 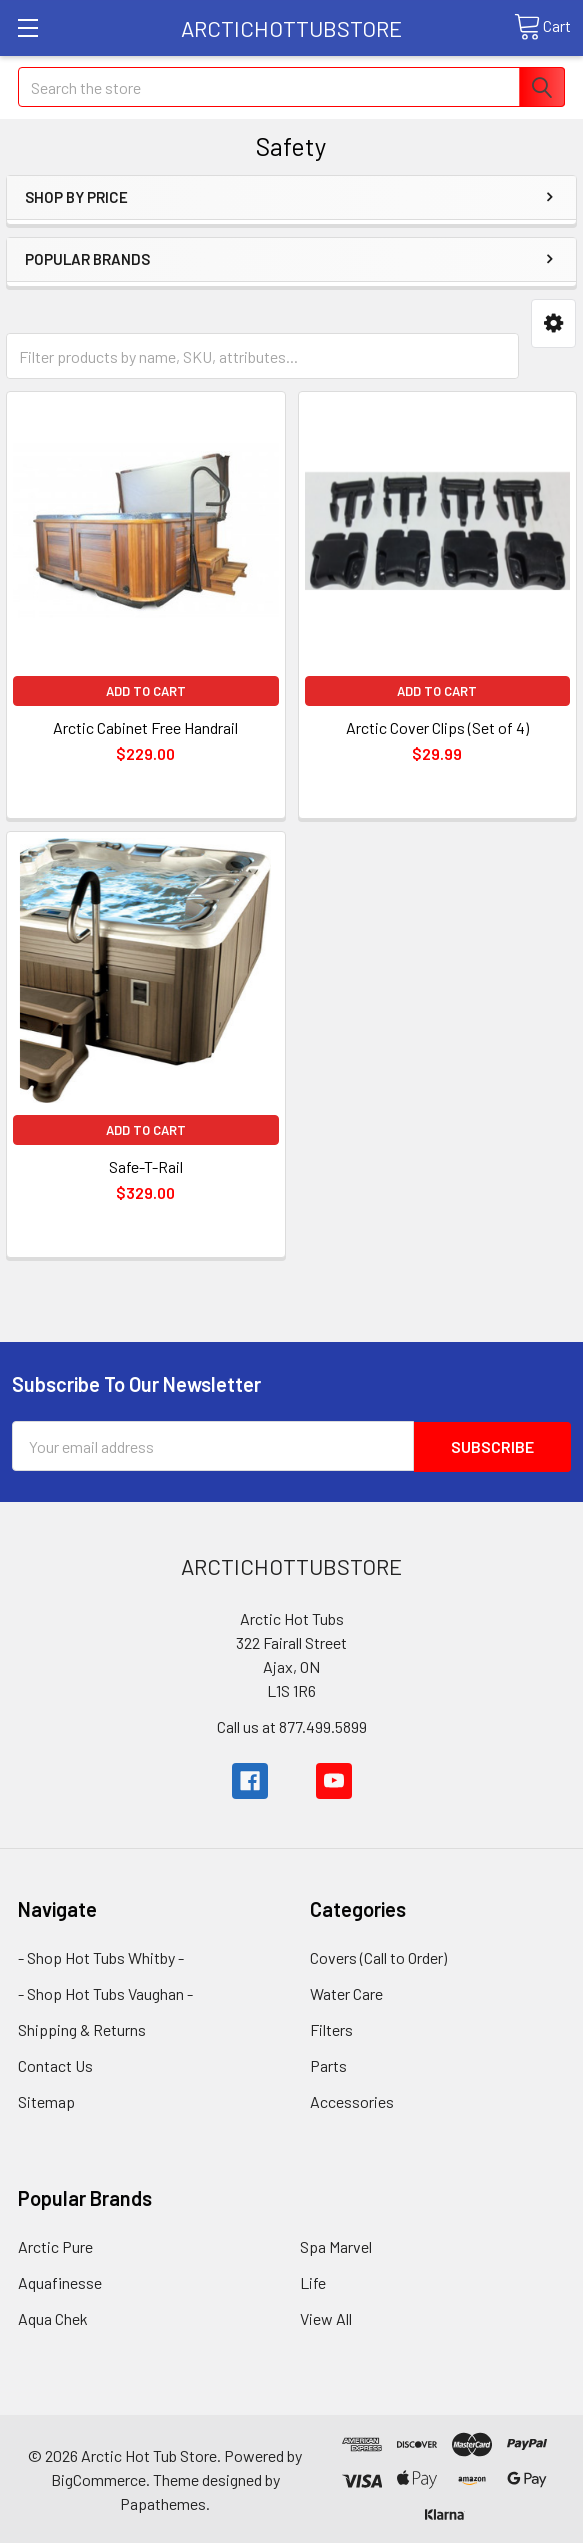 I want to click on Call us at 877.499.5899, so click(x=292, y=1725).